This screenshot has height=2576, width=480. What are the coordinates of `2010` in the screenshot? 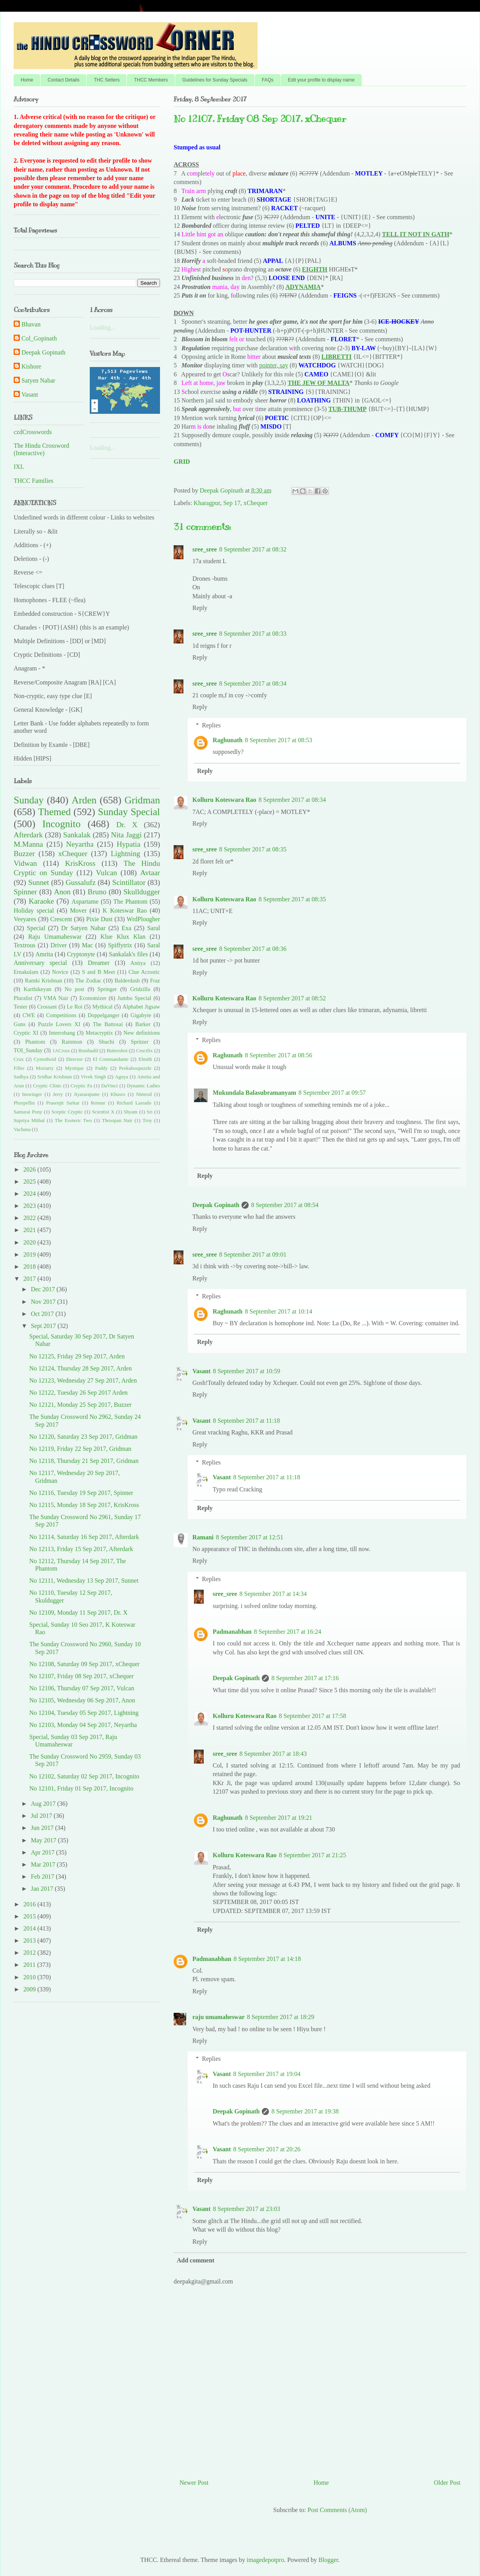 It's located at (30, 1977).